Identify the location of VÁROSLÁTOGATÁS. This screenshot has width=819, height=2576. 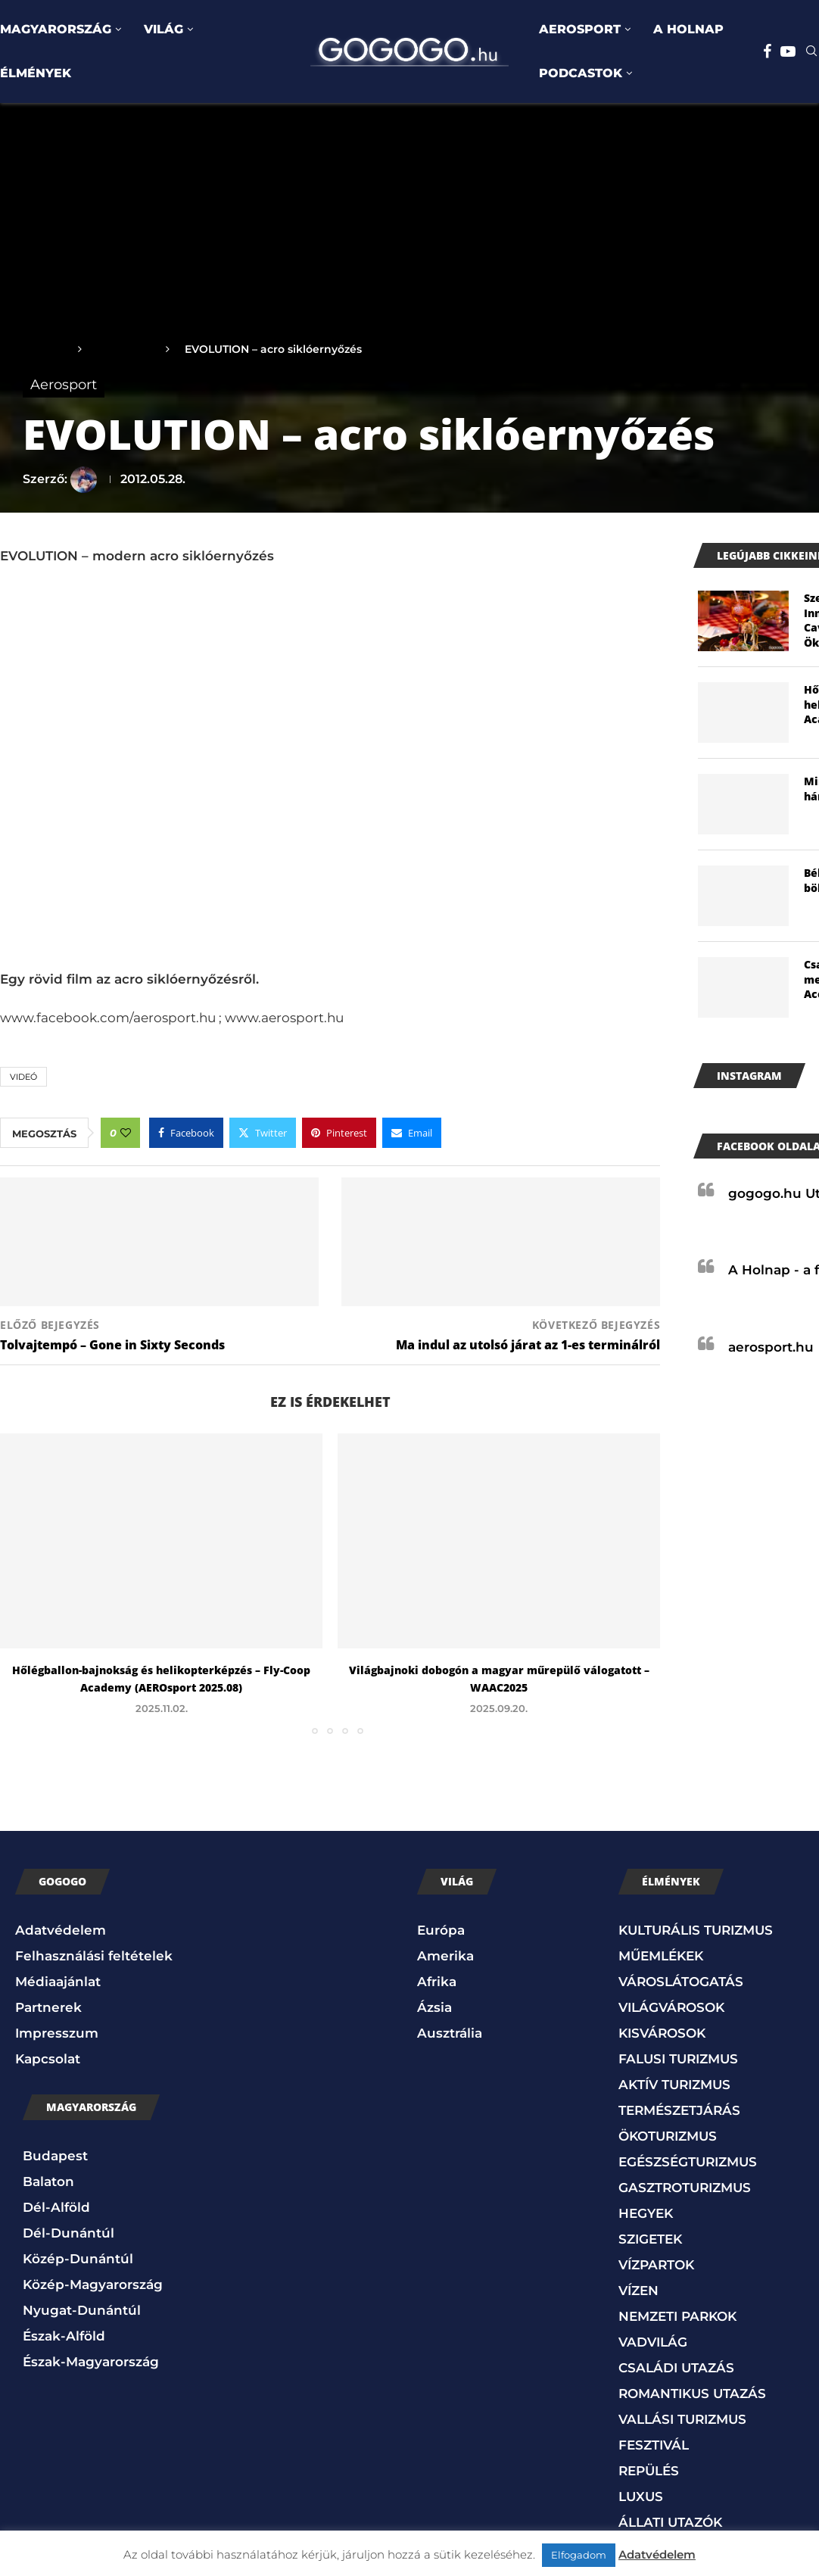
(680, 1981).